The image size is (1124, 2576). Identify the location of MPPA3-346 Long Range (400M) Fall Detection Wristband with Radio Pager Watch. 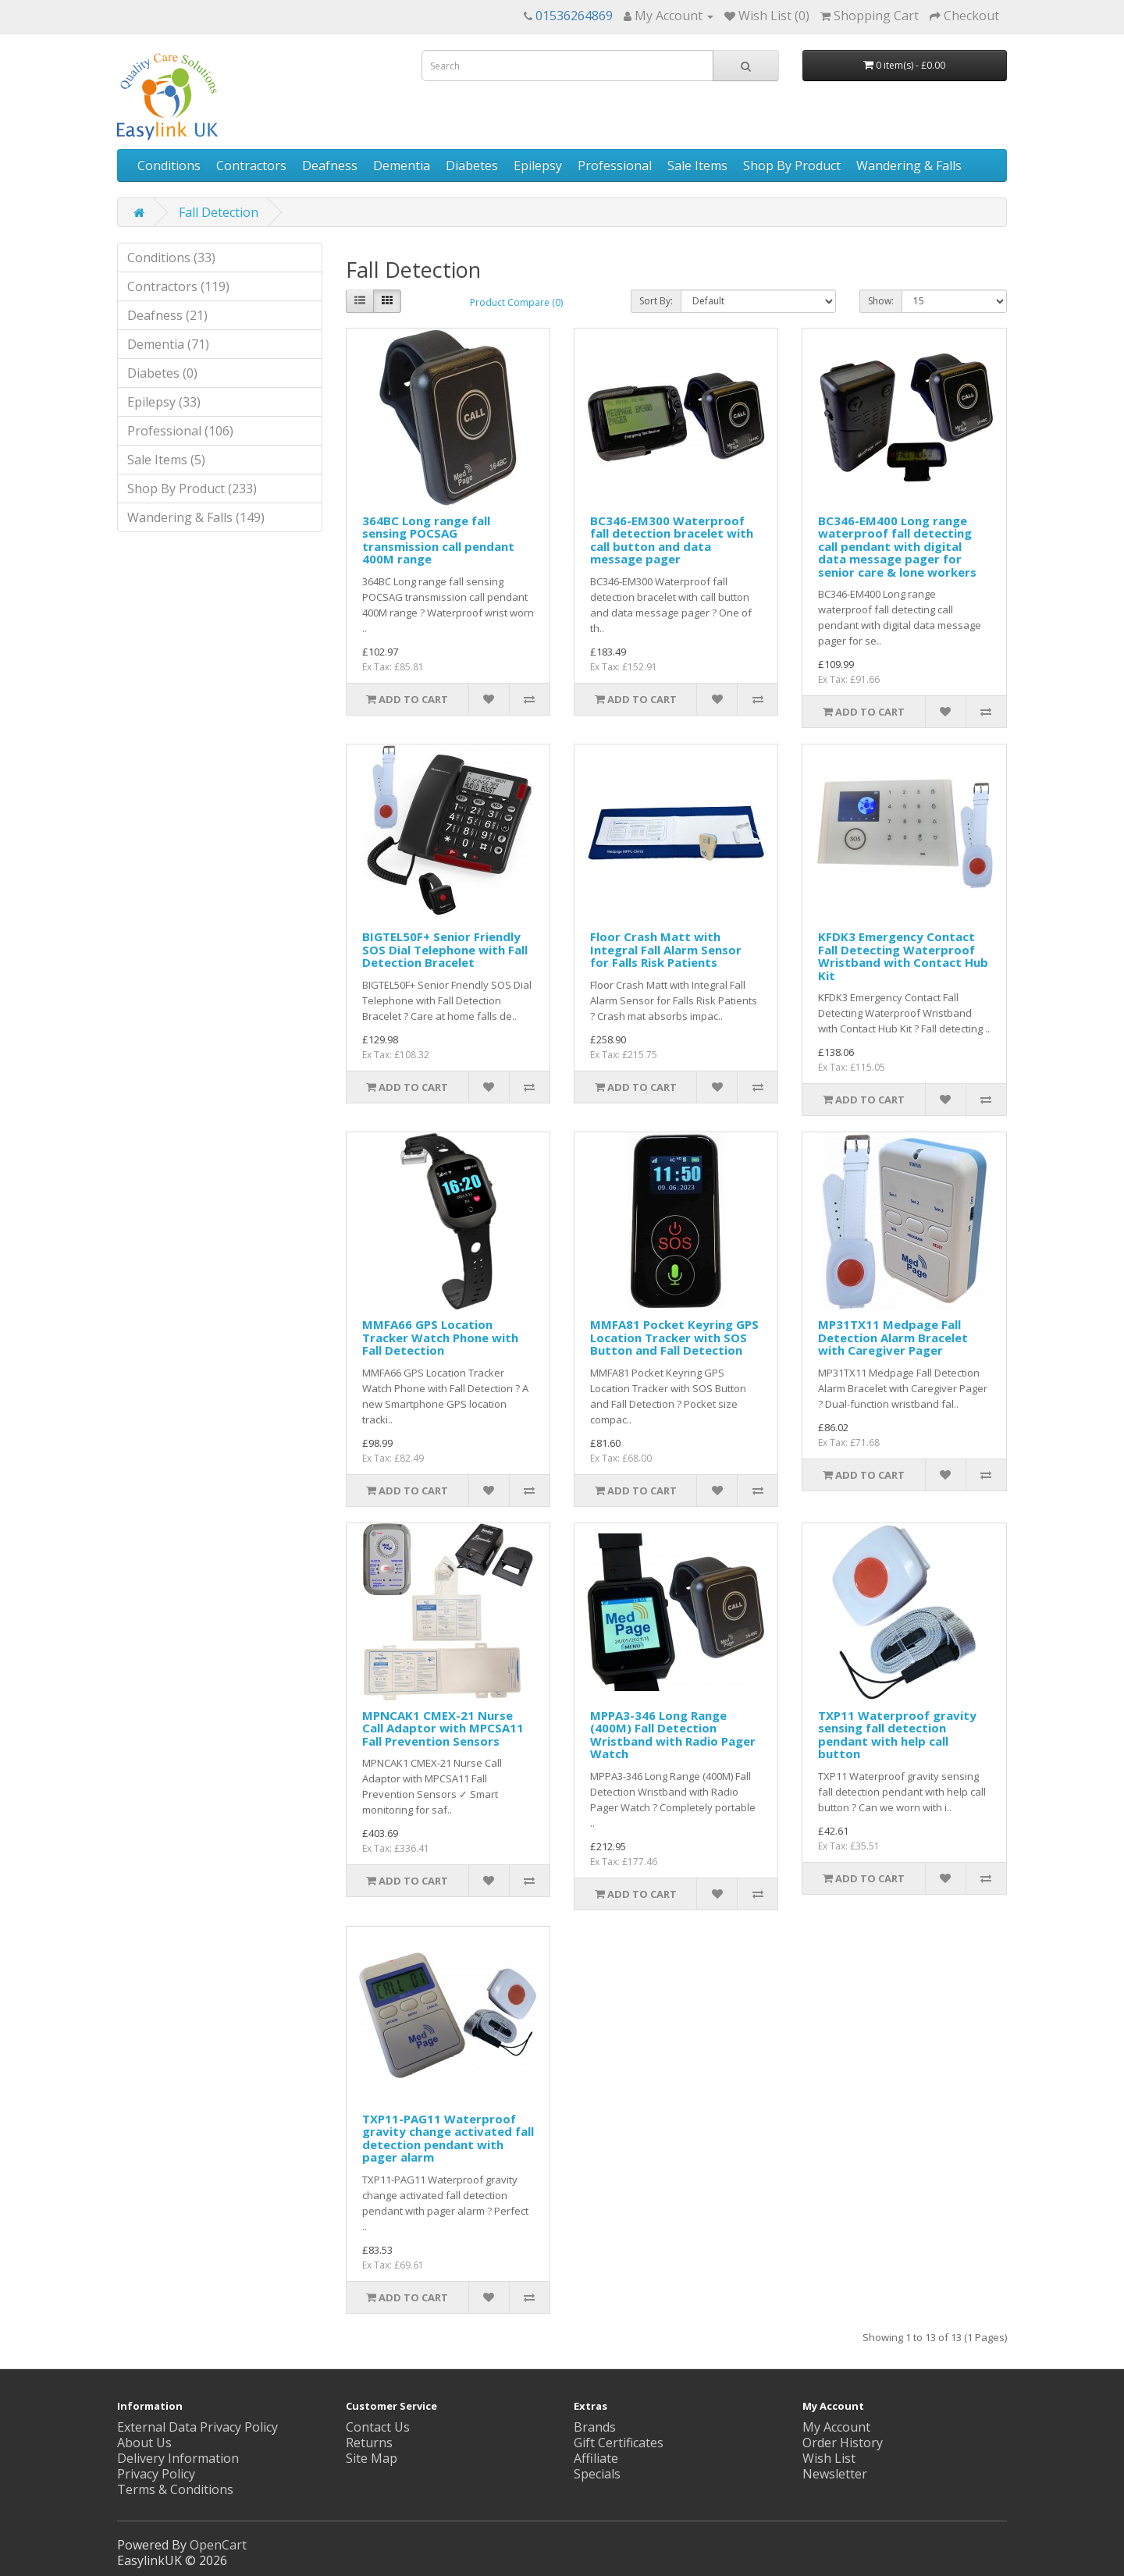
(673, 1734).